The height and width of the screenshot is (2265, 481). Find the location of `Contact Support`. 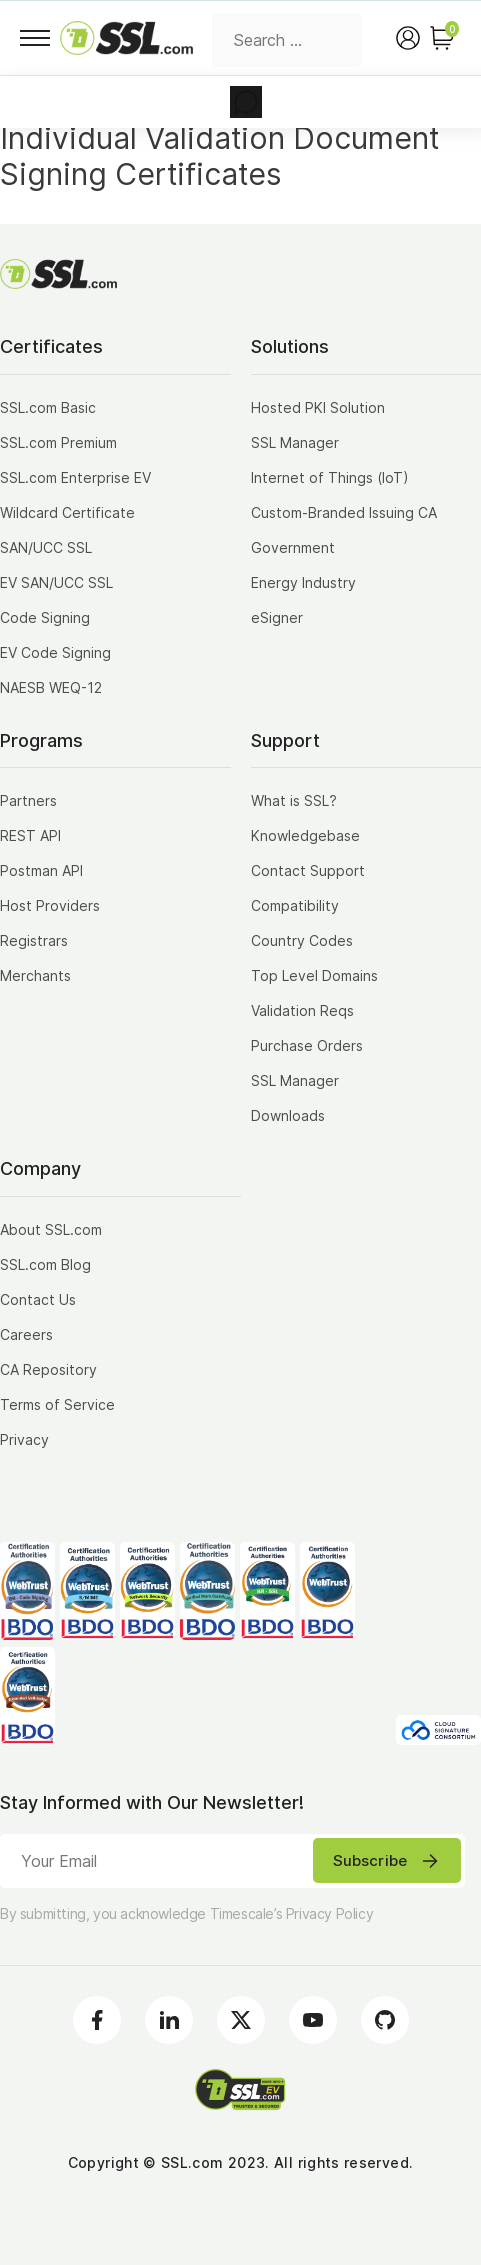

Contact Support is located at coordinates (308, 870).